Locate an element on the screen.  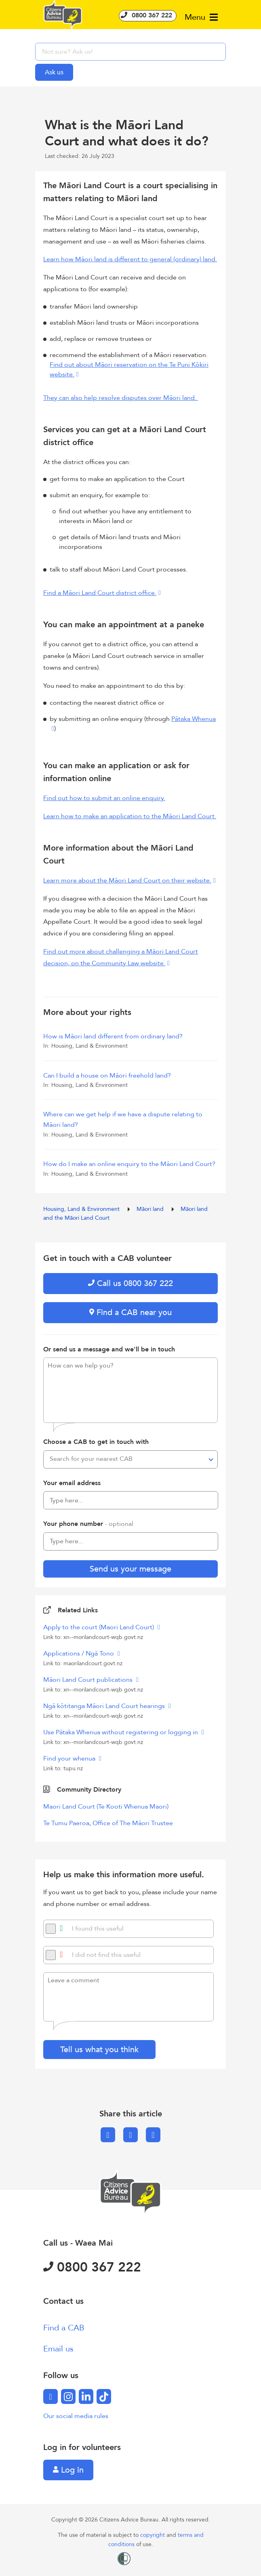
Learn how to make an application to the Māori Land Court. is located at coordinates (129, 816).